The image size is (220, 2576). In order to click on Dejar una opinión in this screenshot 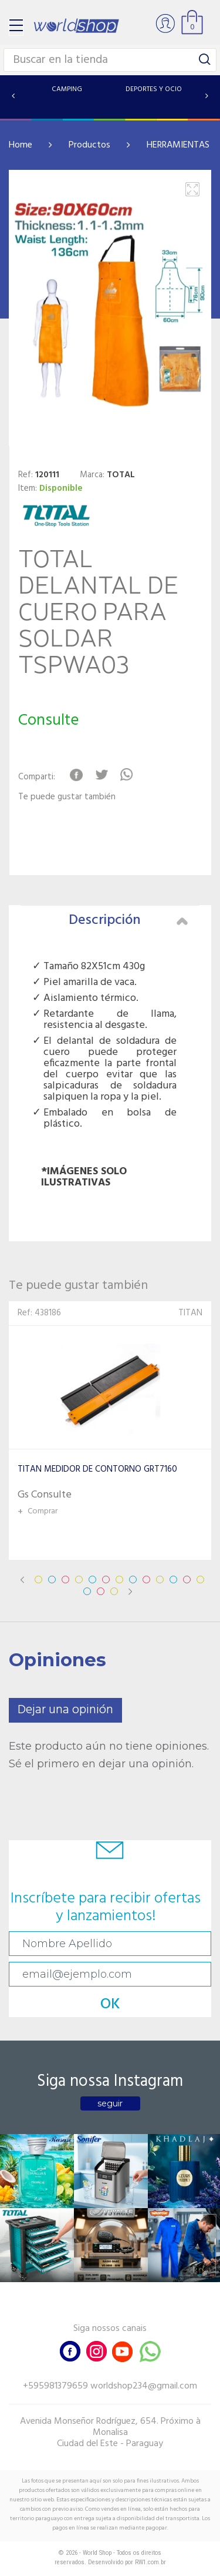, I will do `click(65, 1710)`.